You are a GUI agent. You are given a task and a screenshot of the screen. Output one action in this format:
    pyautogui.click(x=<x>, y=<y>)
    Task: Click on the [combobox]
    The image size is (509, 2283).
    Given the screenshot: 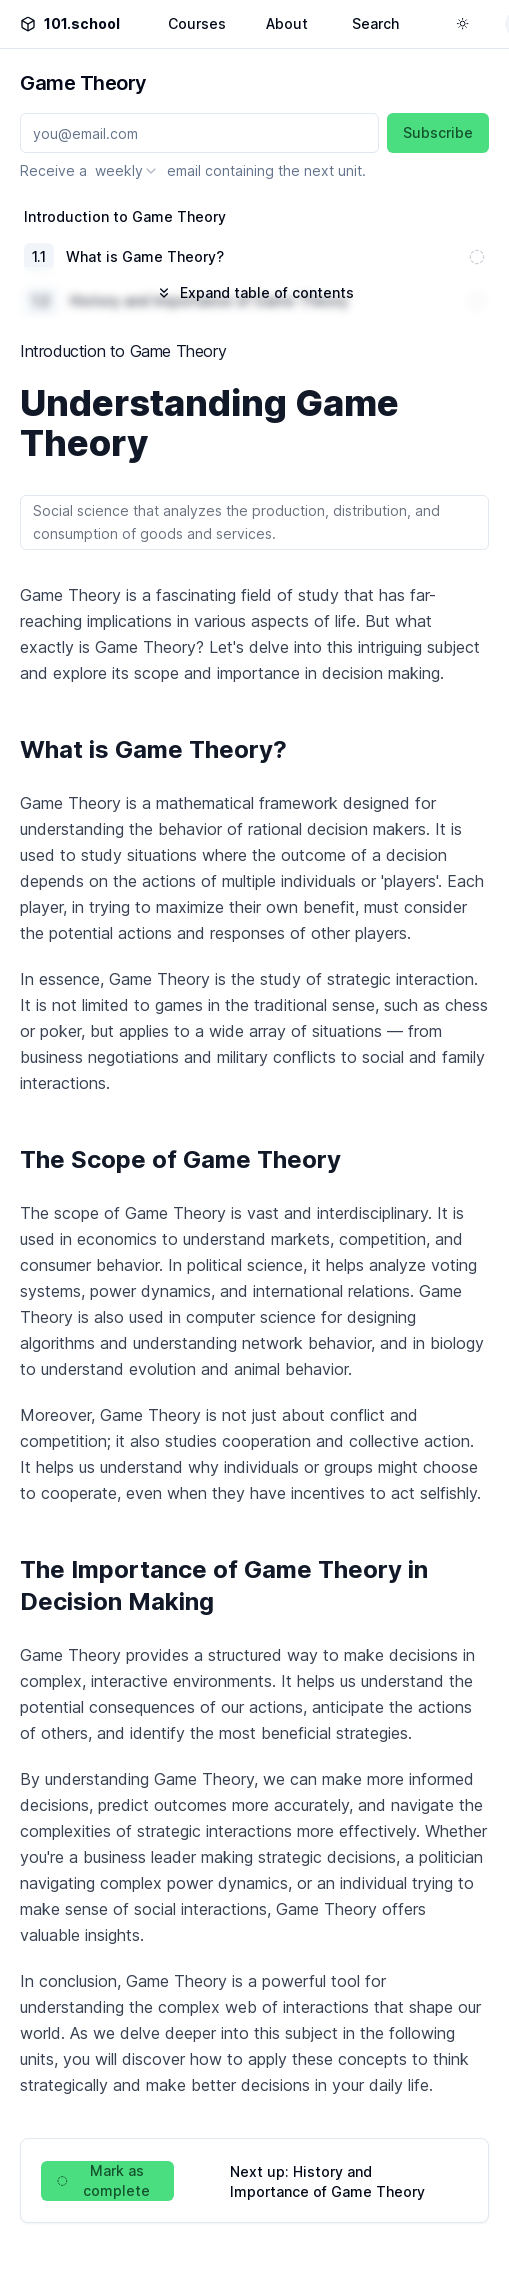 What is the action you would take?
    pyautogui.click(x=127, y=171)
    